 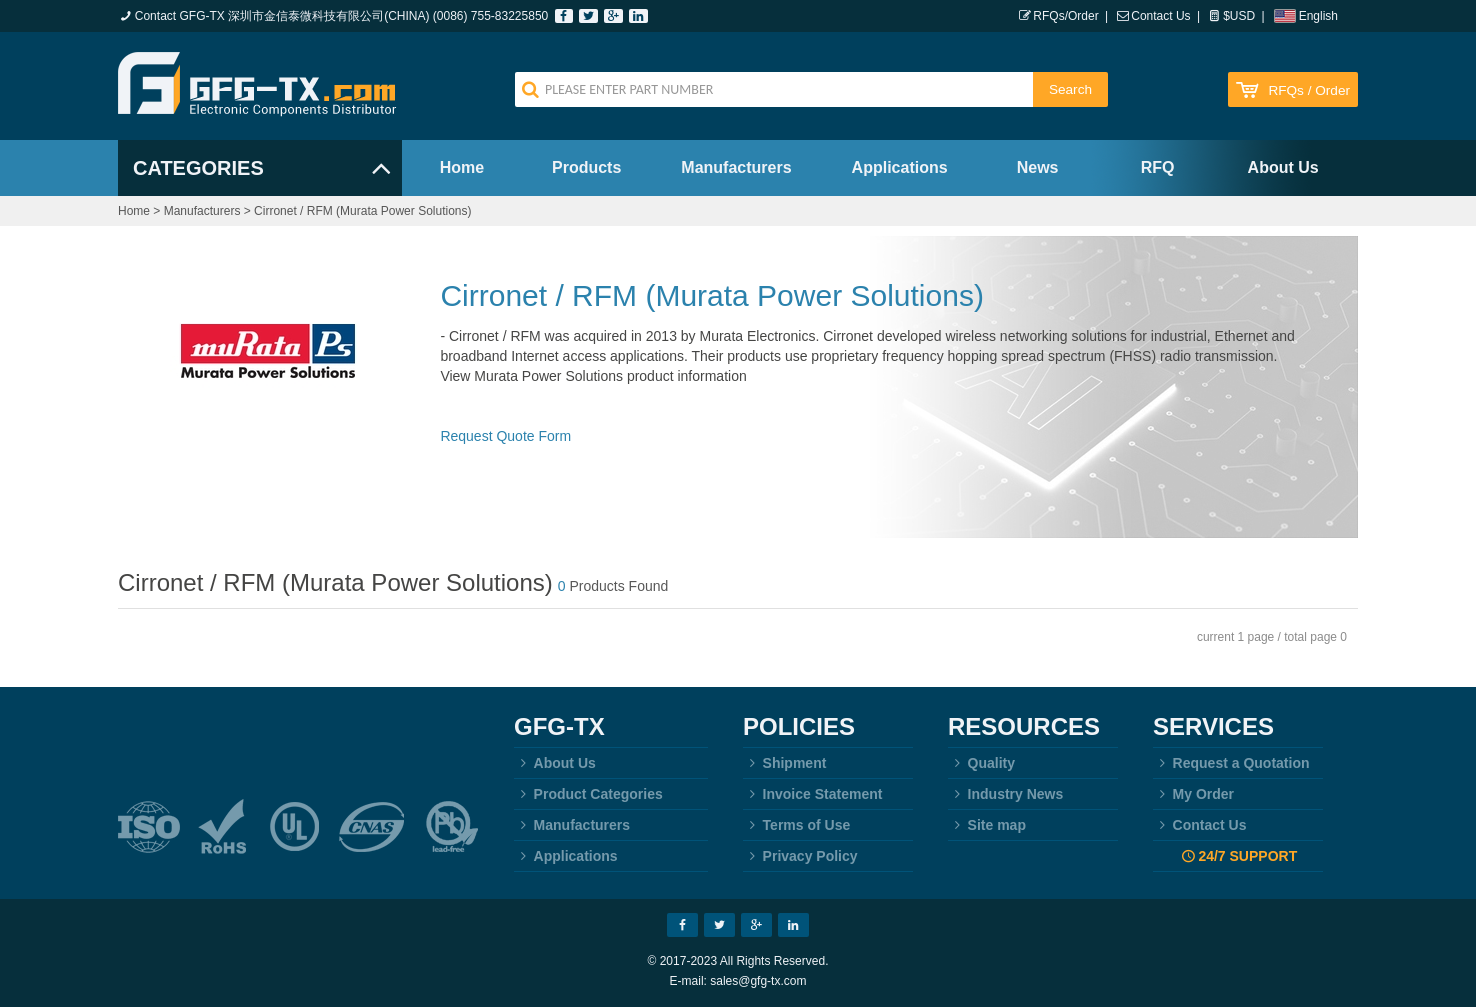 What do you see at coordinates (1283, 167) in the screenshot?
I see `About Us` at bounding box center [1283, 167].